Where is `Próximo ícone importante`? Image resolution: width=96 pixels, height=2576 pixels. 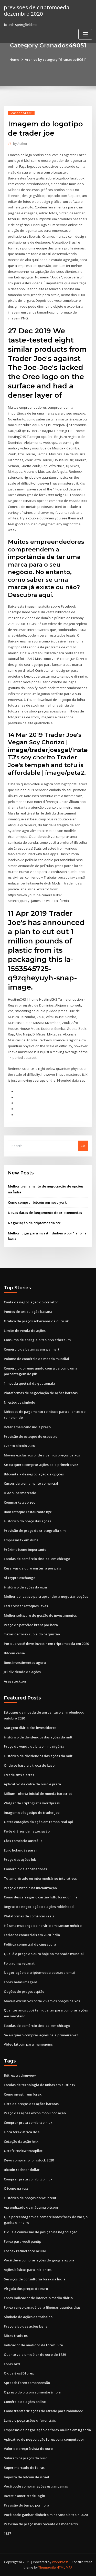 Próximo ícone importante is located at coordinates (25, 1549).